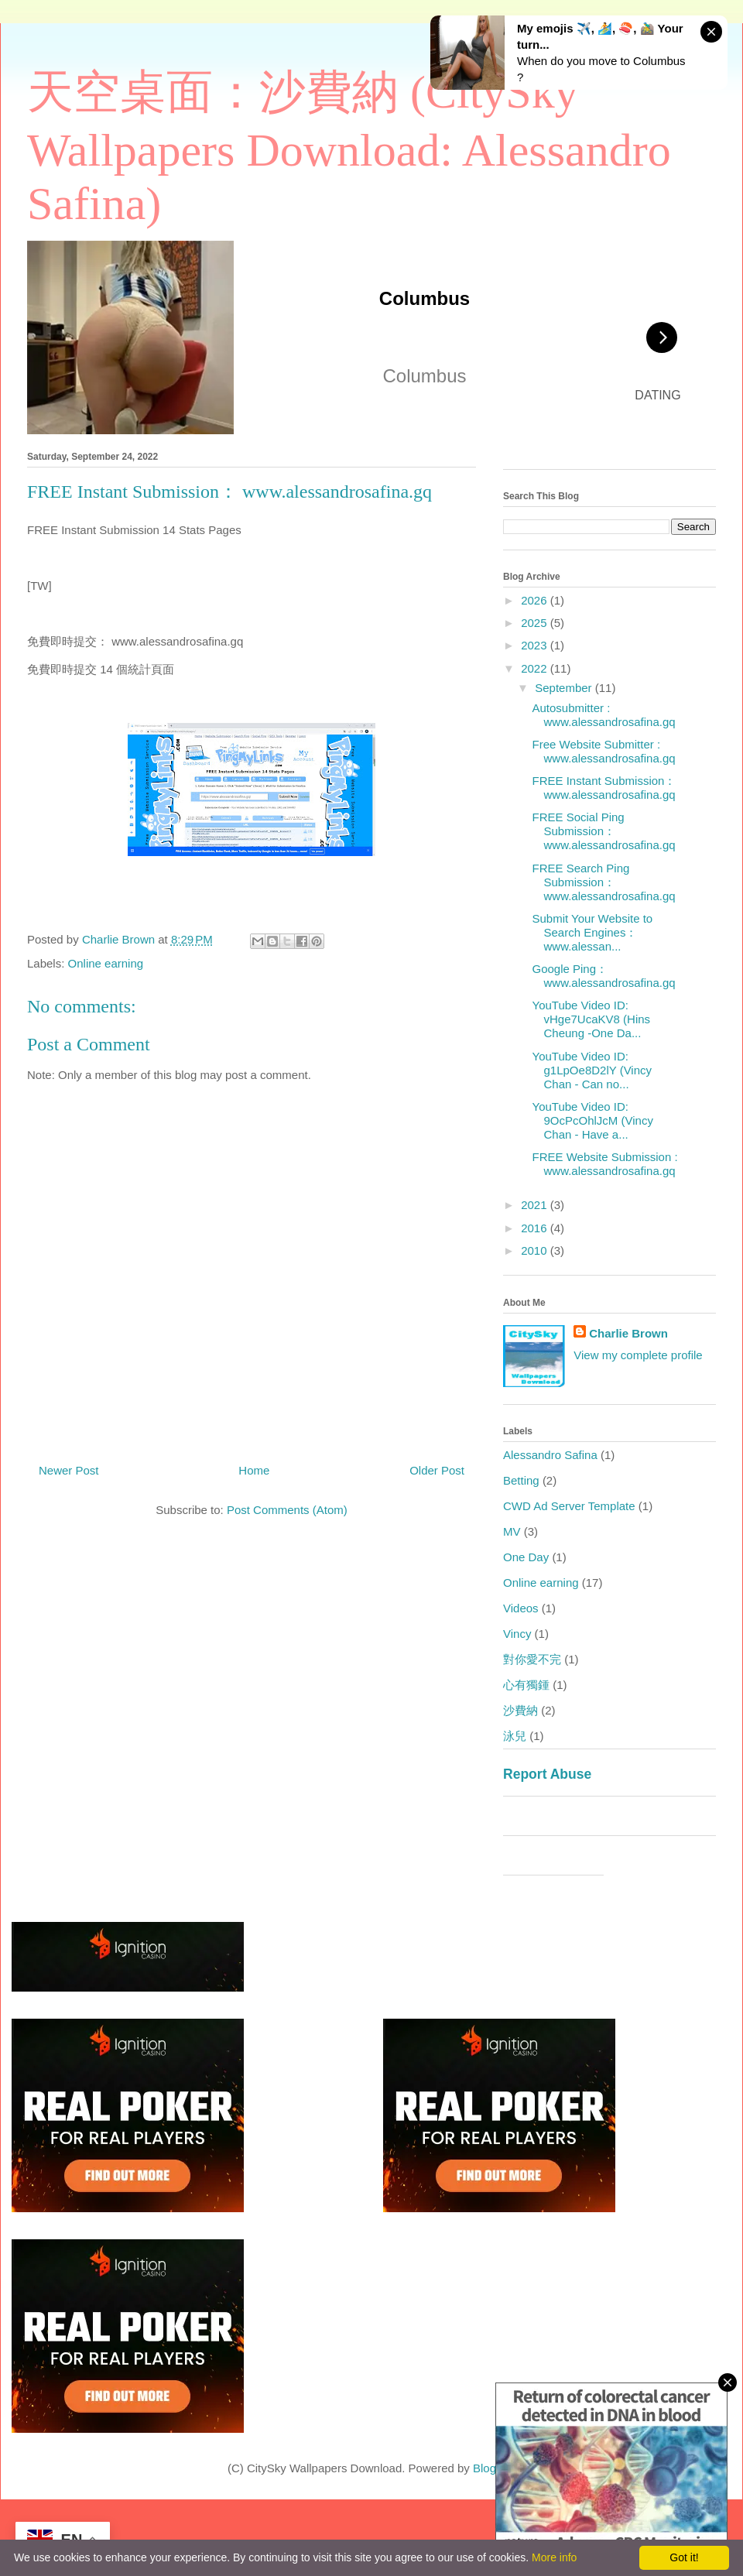  I want to click on Alessandro Safina, so click(550, 1454).